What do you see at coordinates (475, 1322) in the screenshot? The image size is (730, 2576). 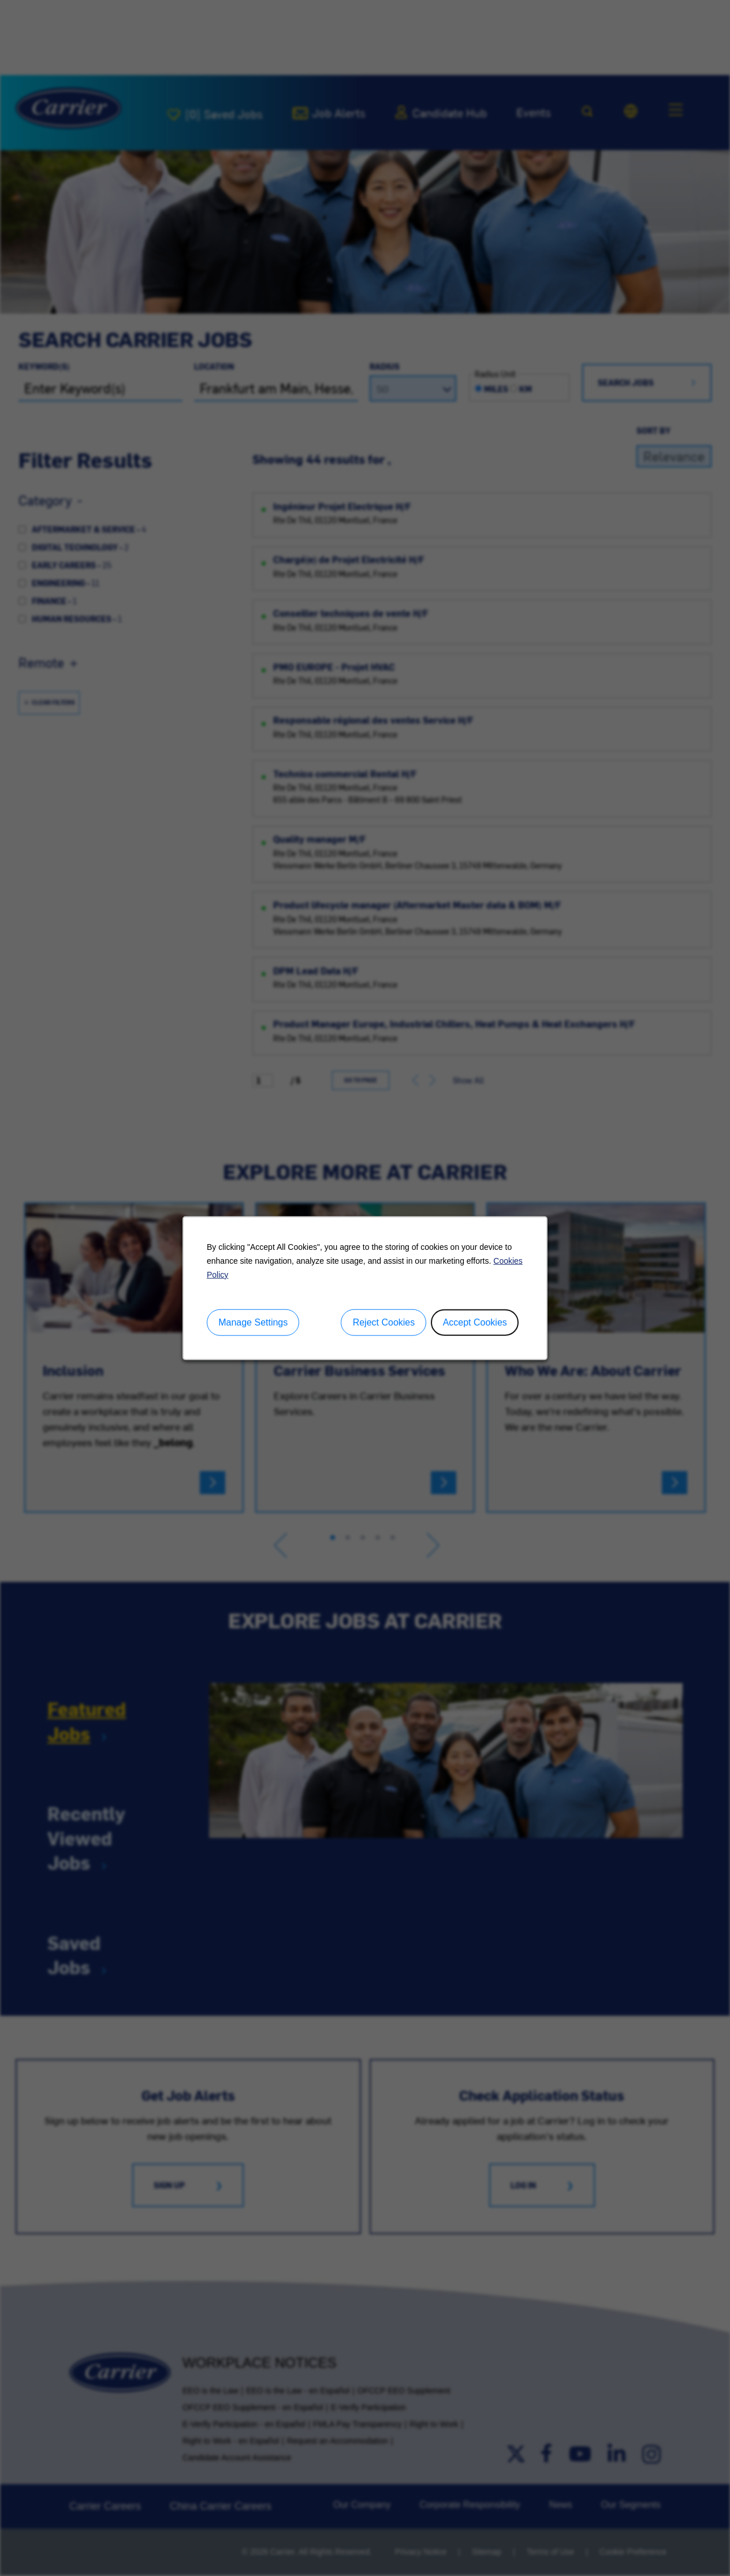 I see `Accept Cookies` at bounding box center [475, 1322].